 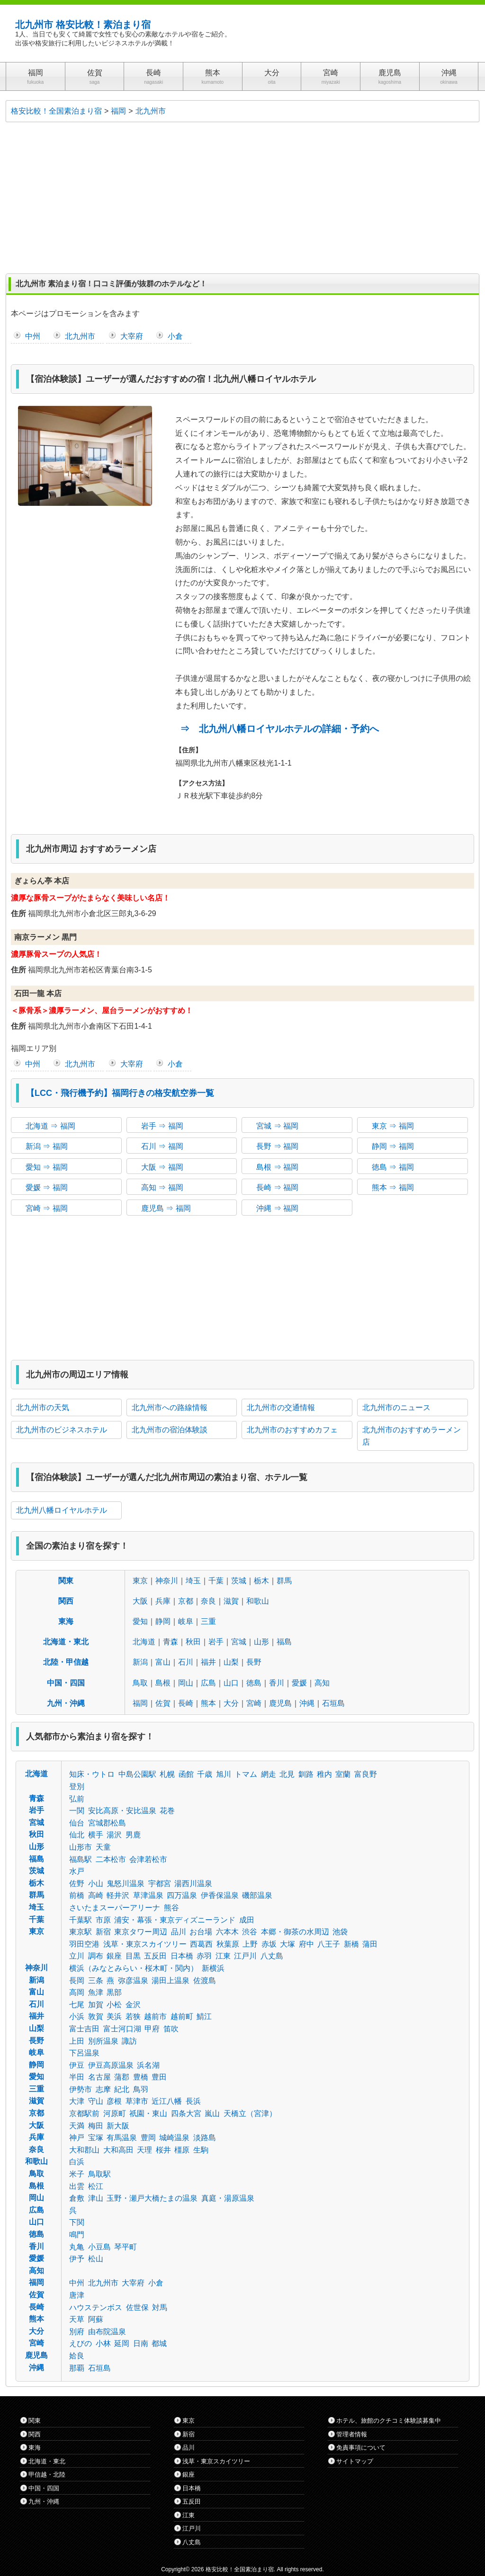 I want to click on ハウステンボス, so click(x=95, y=2307).